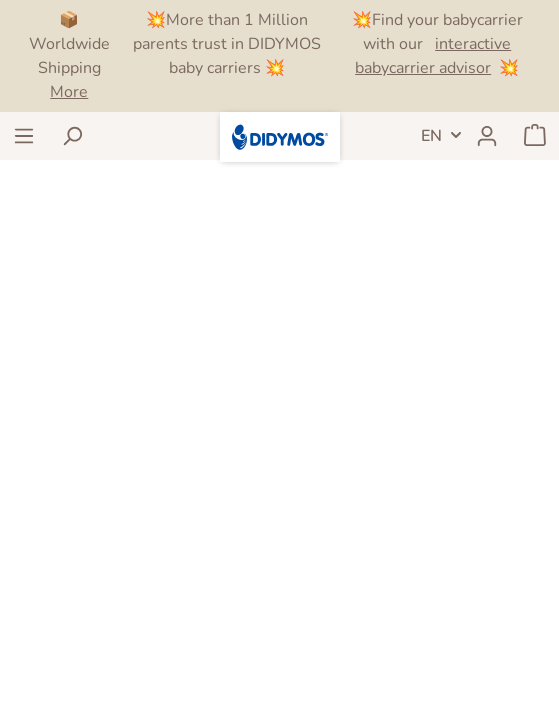  Describe the element at coordinates (431, 136) in the screenshot. I see `EN [Language switch]` at that location.